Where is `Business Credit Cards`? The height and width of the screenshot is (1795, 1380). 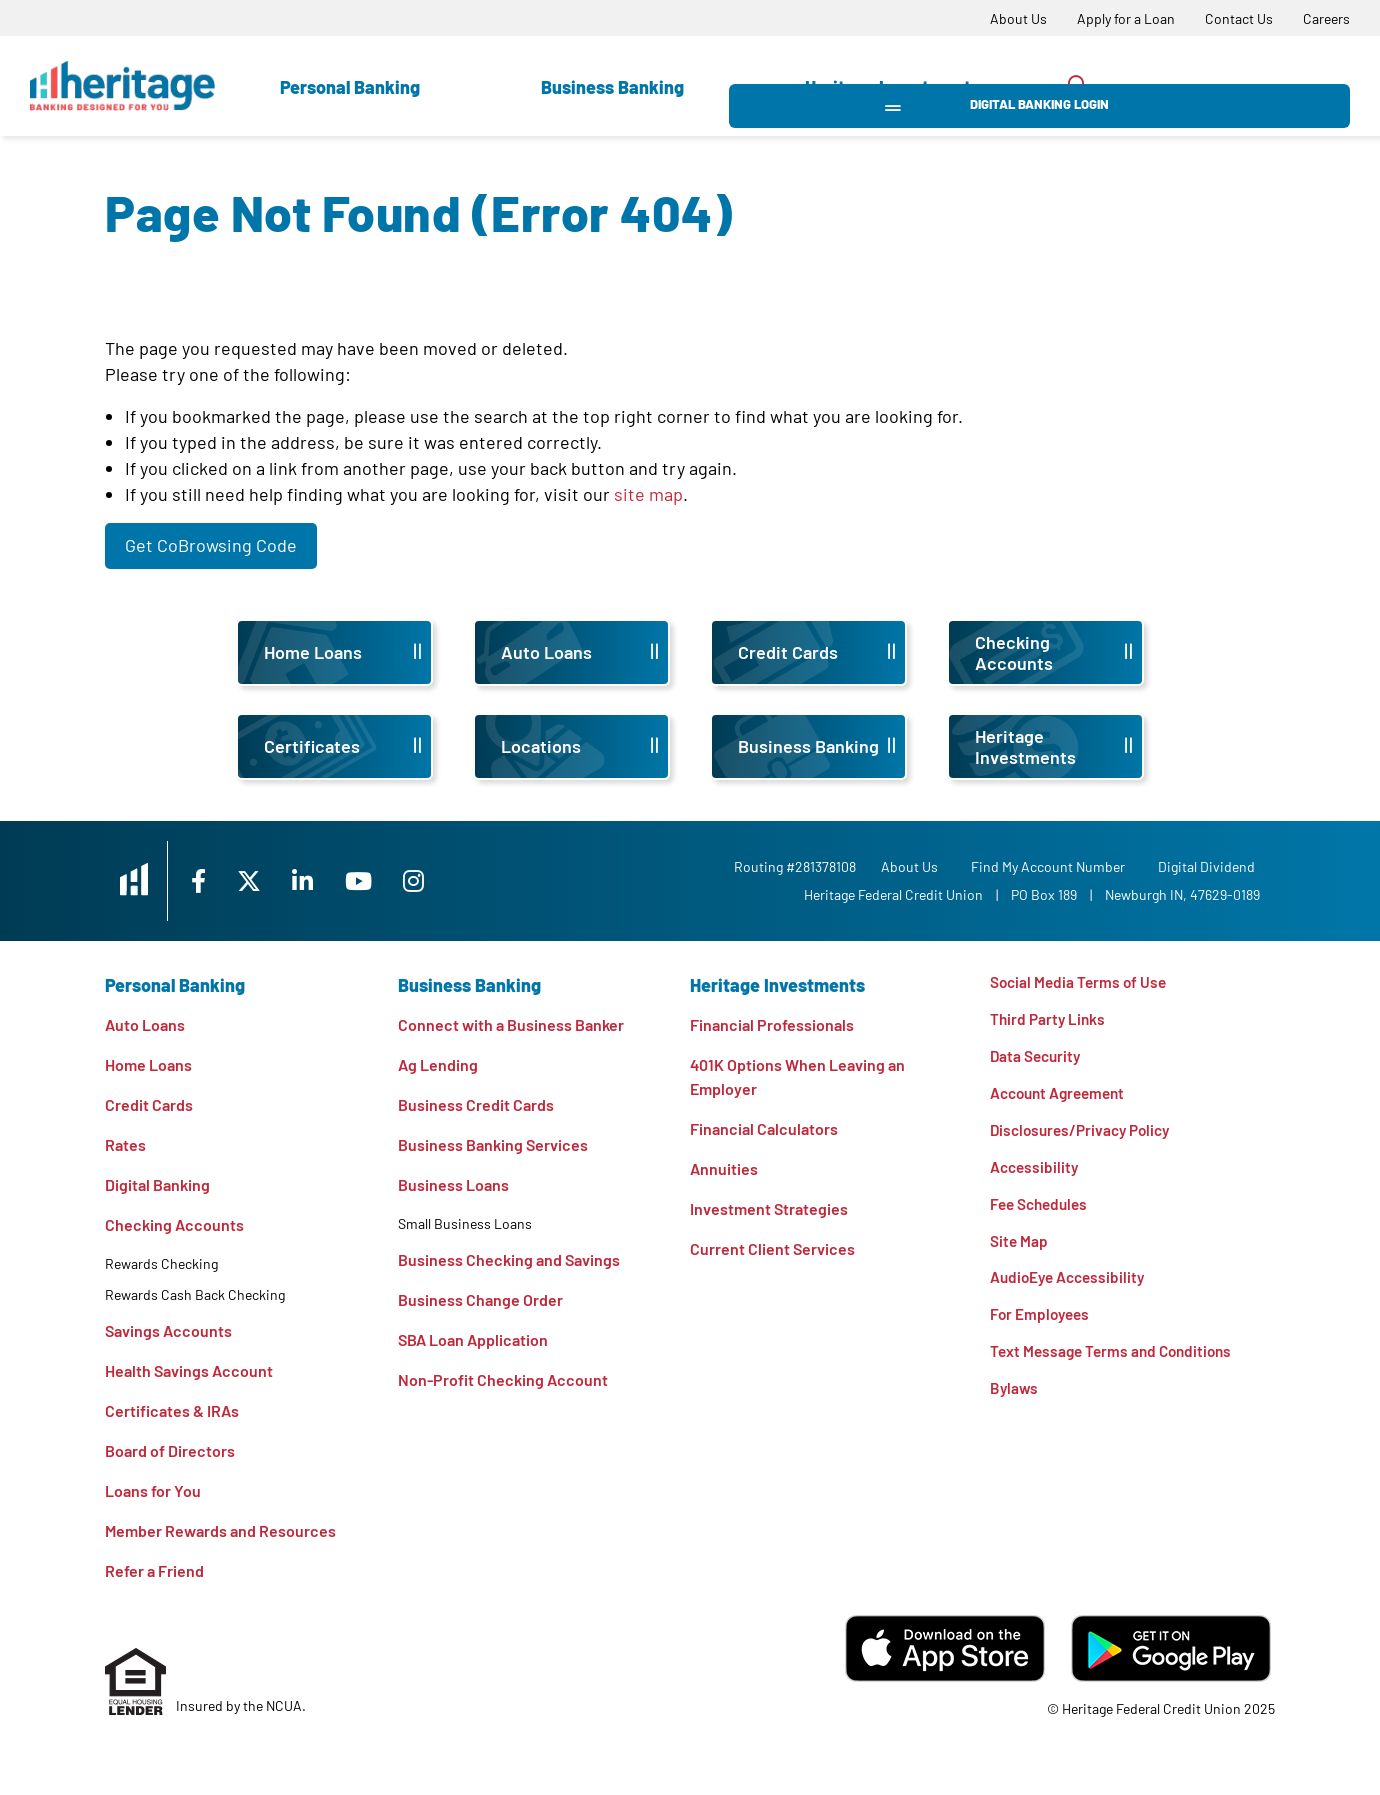
Business Credit Cards is located at coordinates (476, 1104).